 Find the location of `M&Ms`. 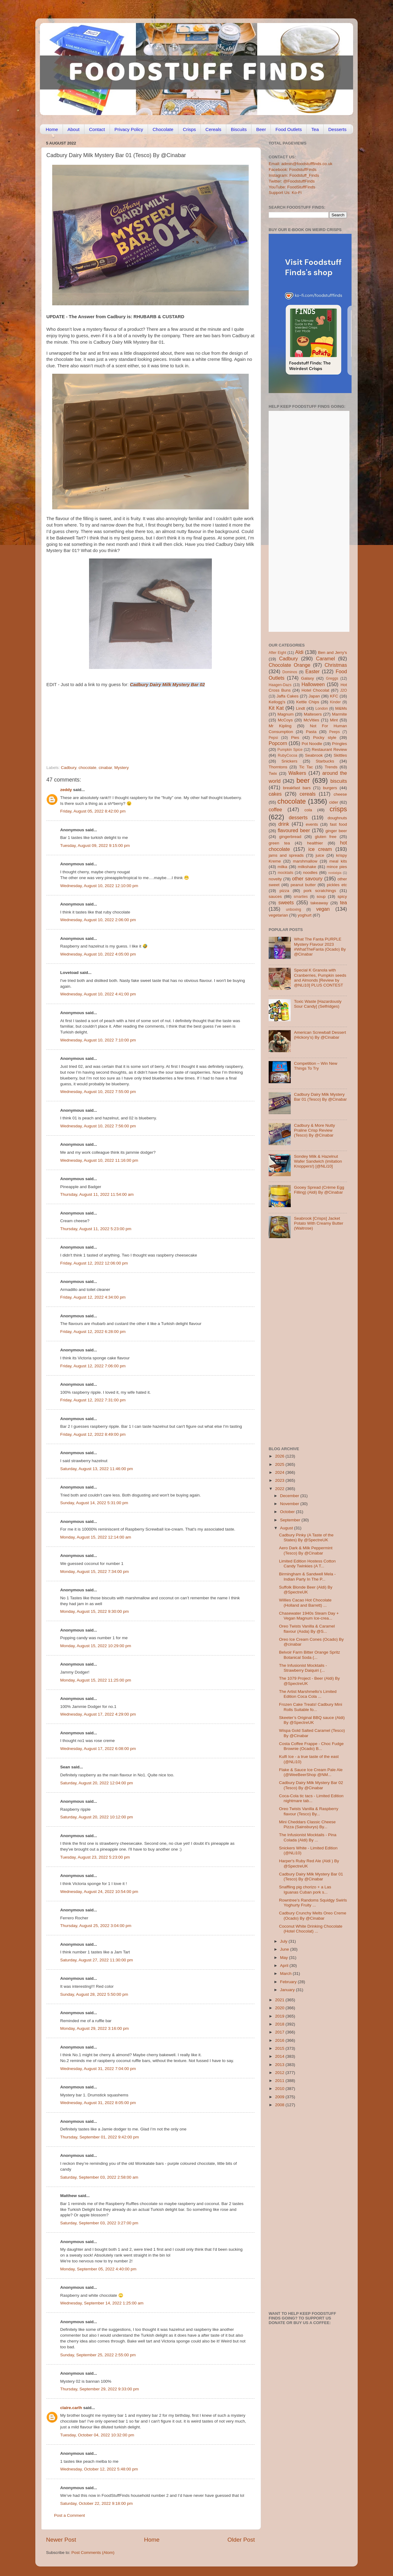

M&Ms is located at coordinates (341, 708).